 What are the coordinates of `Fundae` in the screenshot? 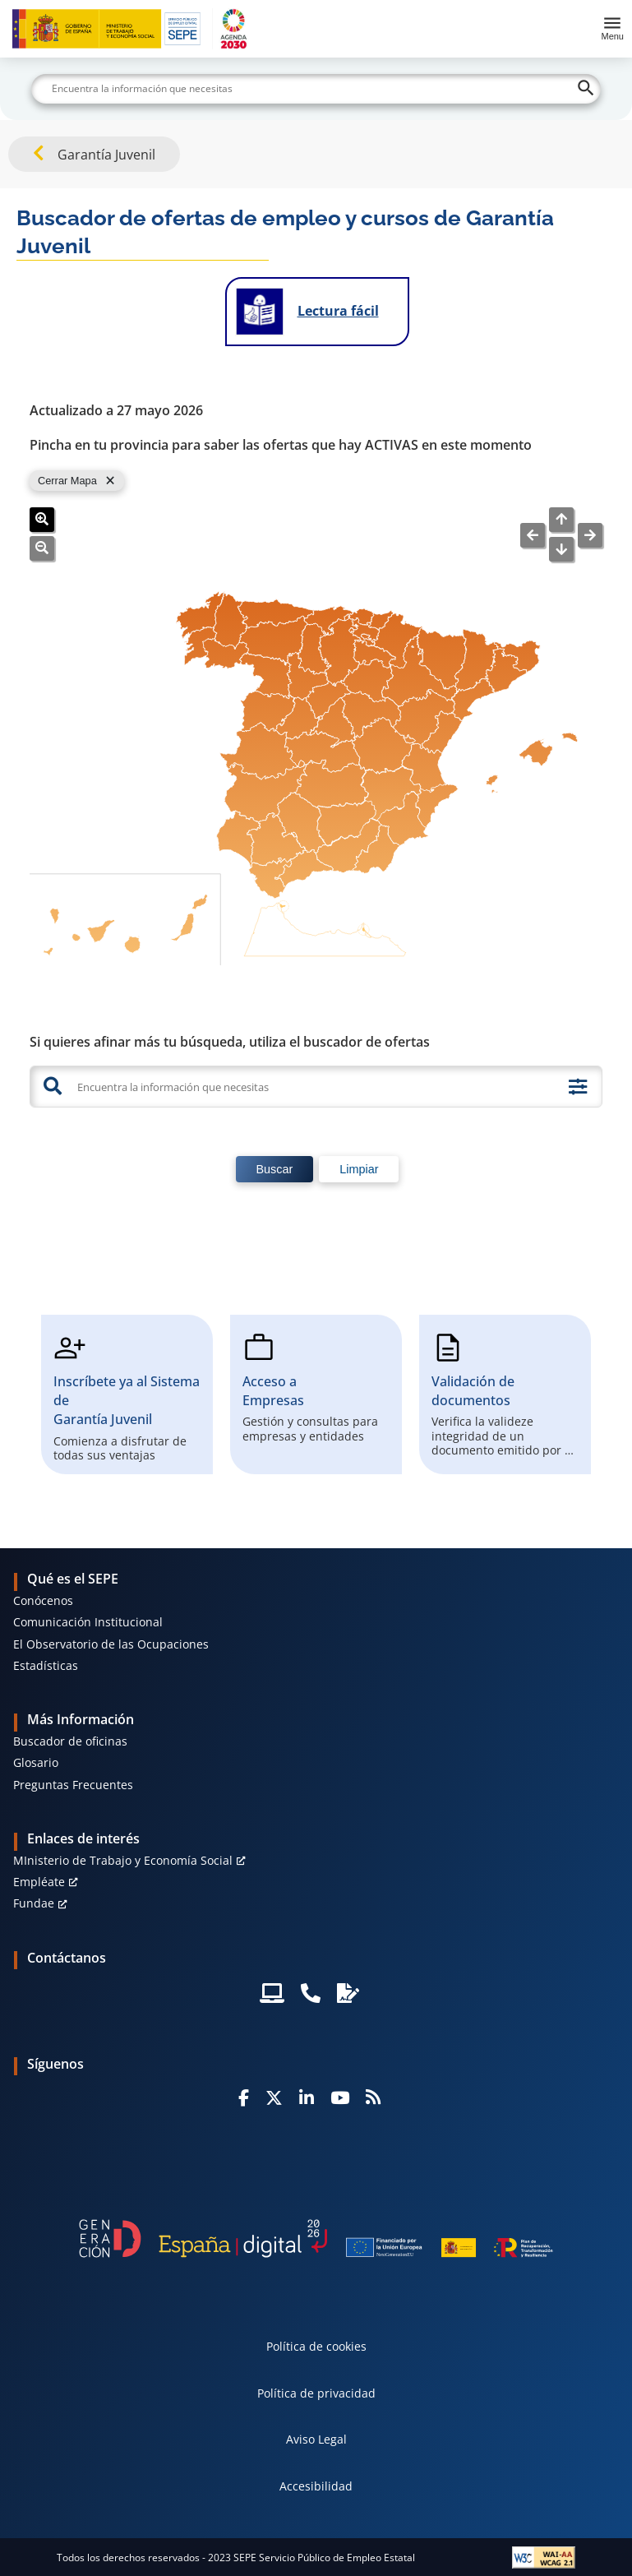 It's located at (33, 1903).